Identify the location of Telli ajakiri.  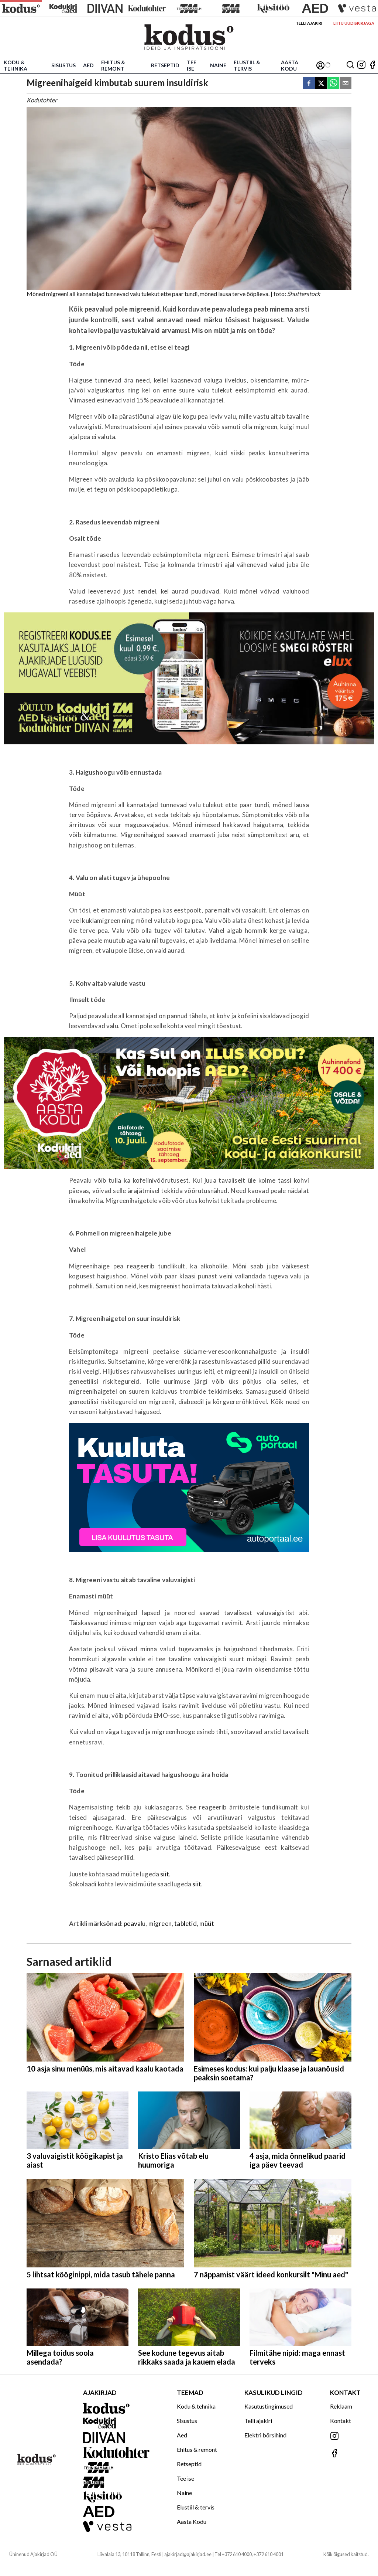
(309, 23).